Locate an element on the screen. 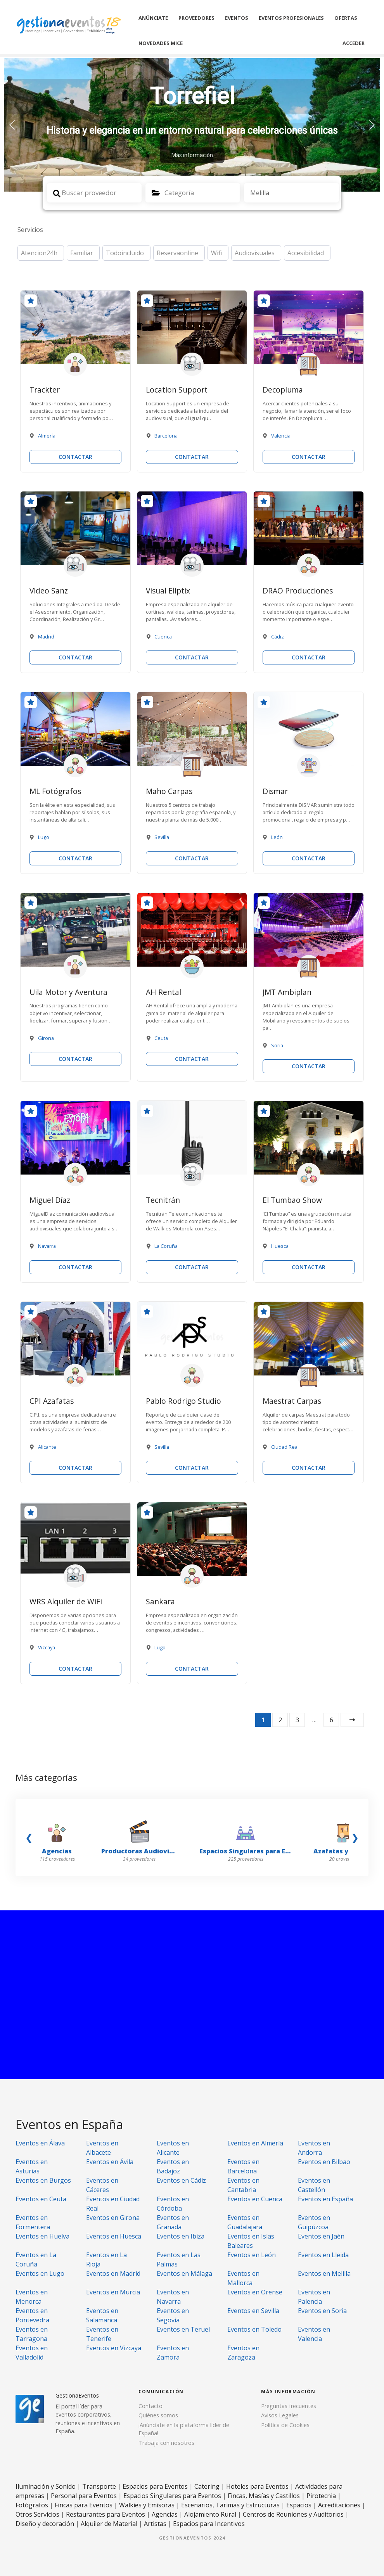 This screenshot has width=384, height=2576. Proveedores is located at coordinates (196, 17).